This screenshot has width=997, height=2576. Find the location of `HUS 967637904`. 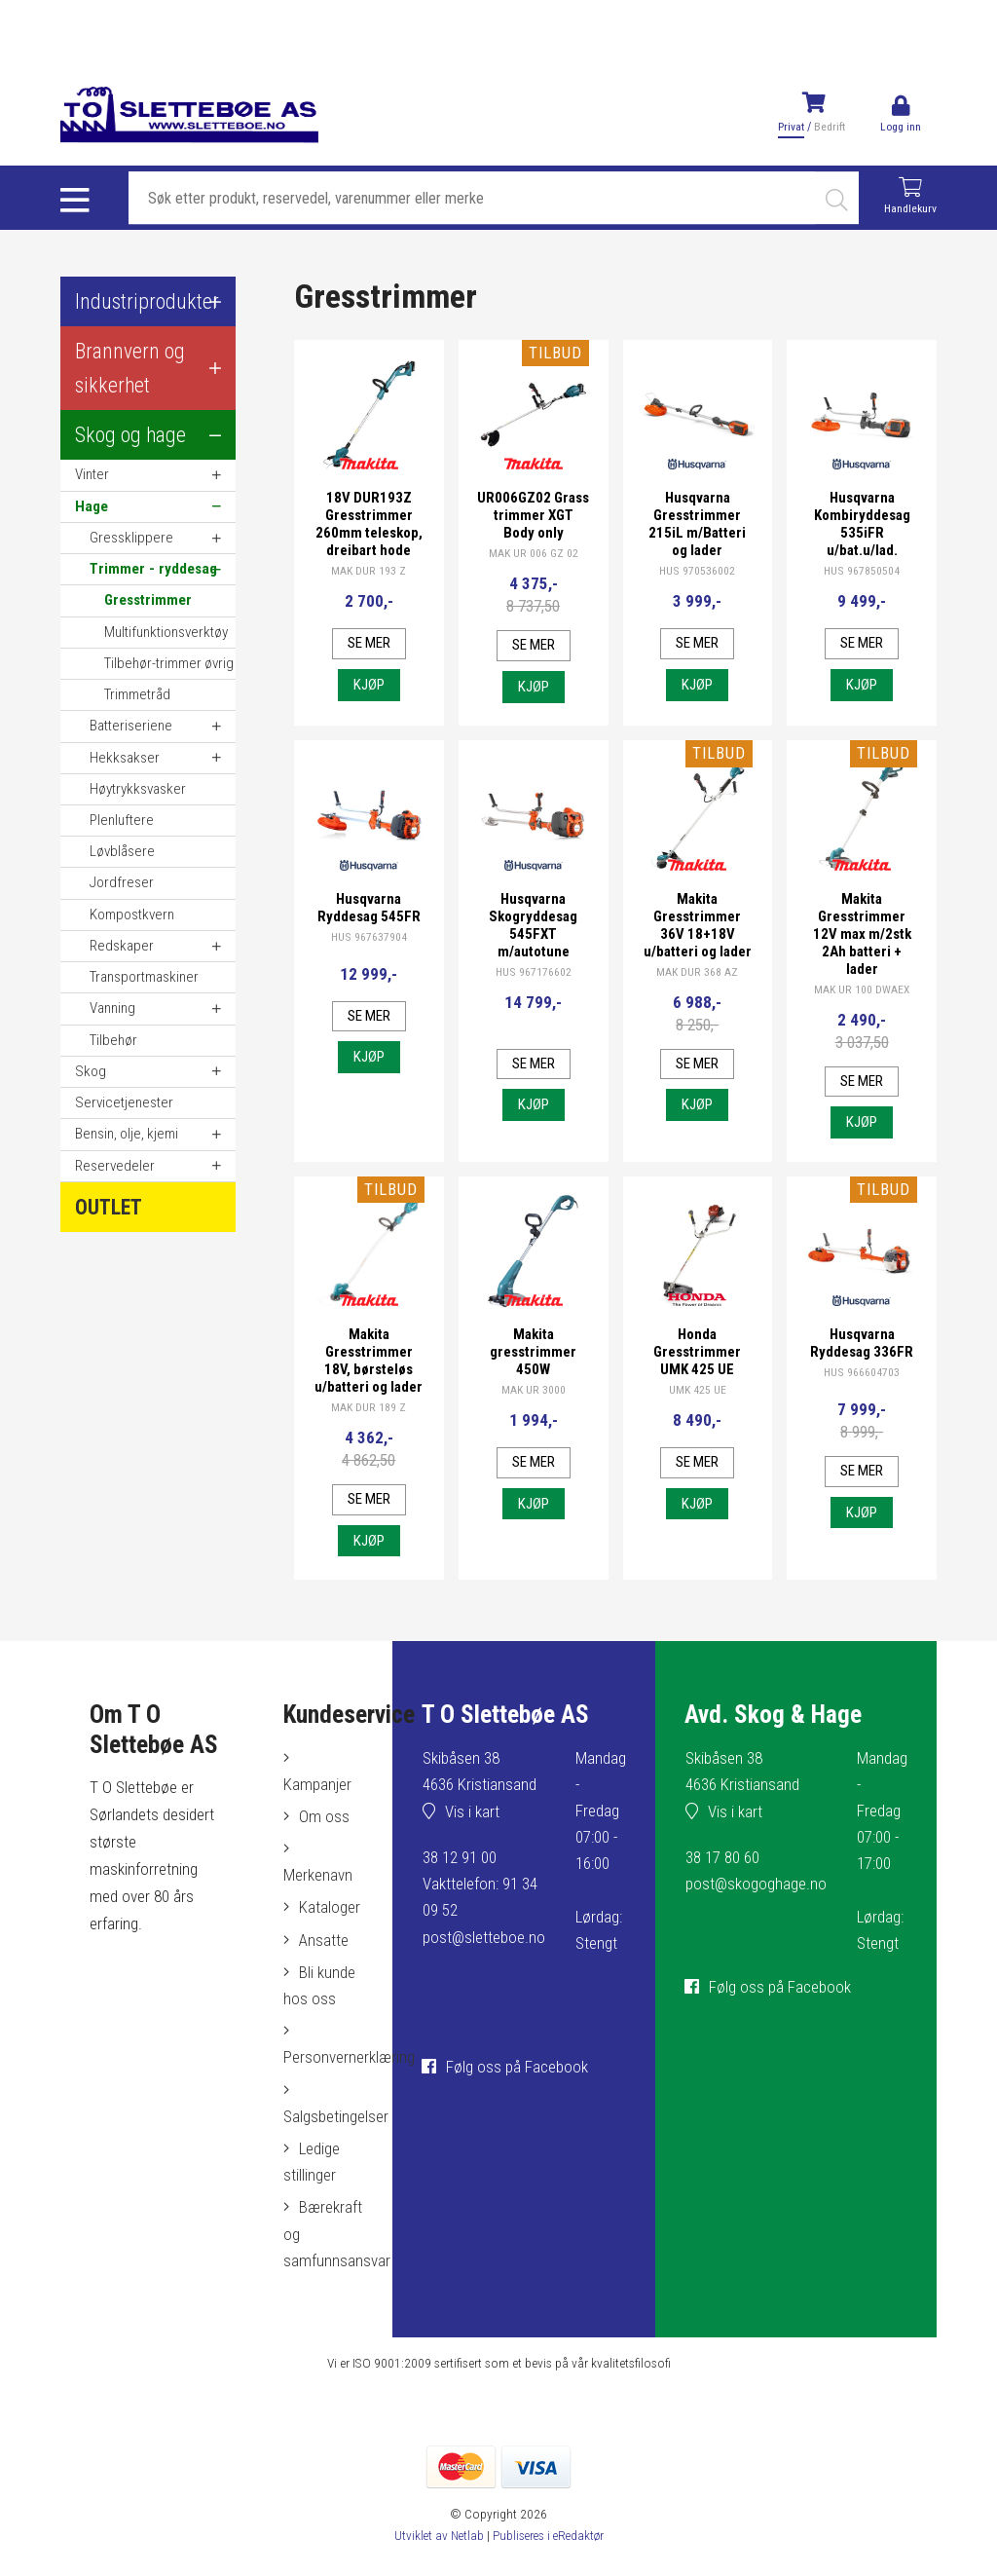

HUS 967637904 is located at coordinates (368, 939).